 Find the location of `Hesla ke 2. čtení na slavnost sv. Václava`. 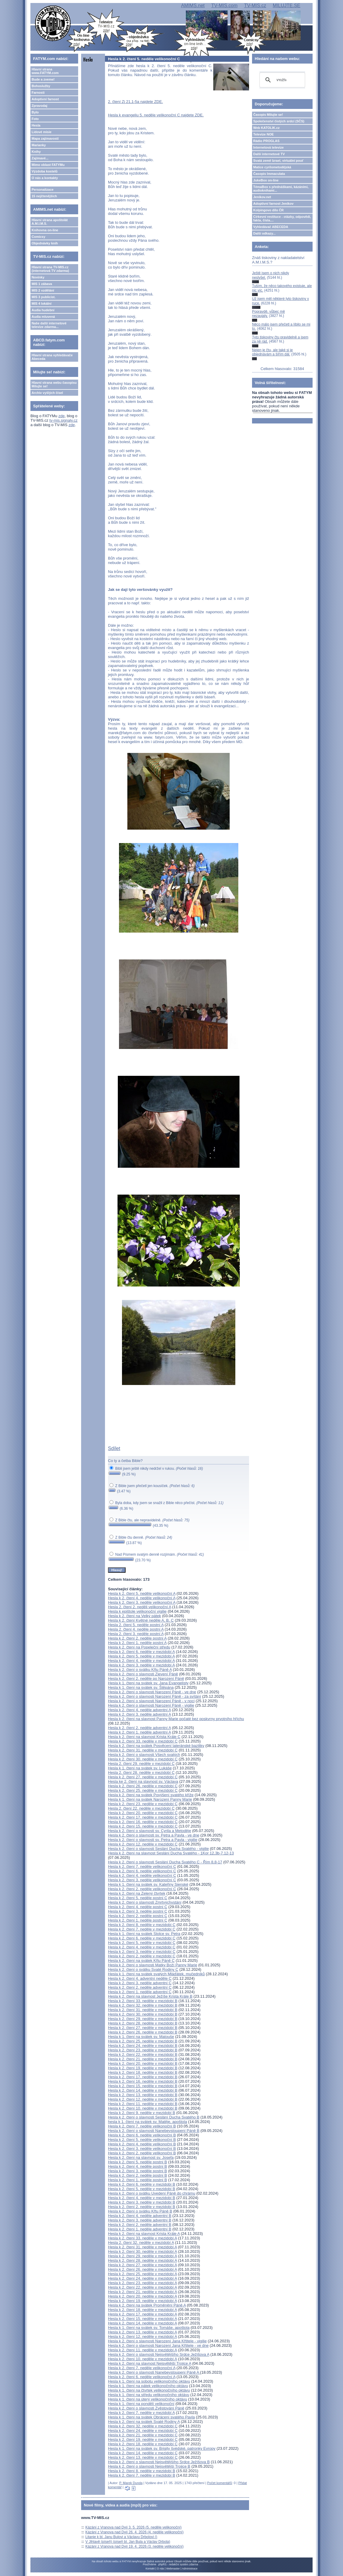

Hesla ke 2. čtení na slavnost sv. Václava is located at coordinates (143, 1781).